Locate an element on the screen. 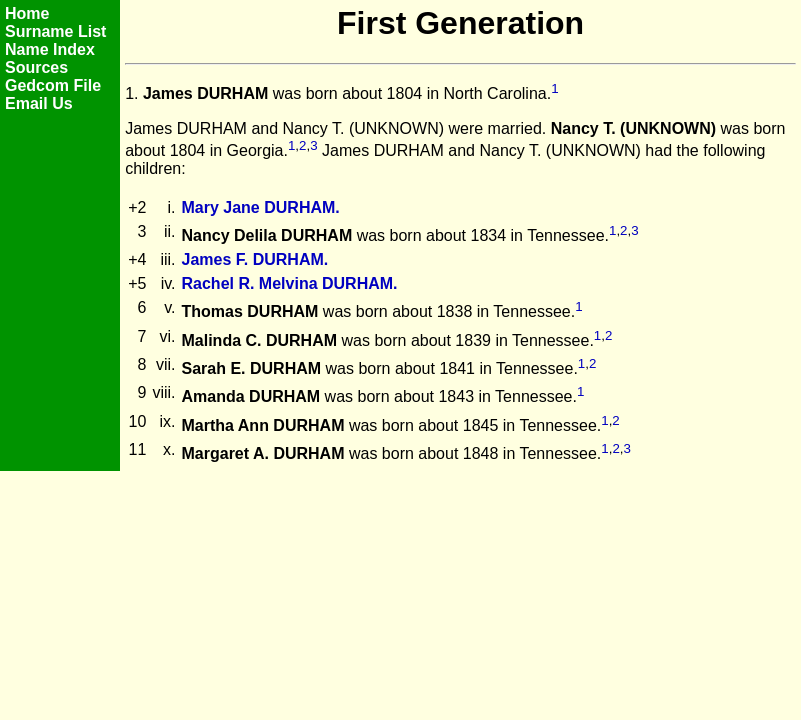 The image size is (801, 720). Sources is located at coordinates (36, 67).